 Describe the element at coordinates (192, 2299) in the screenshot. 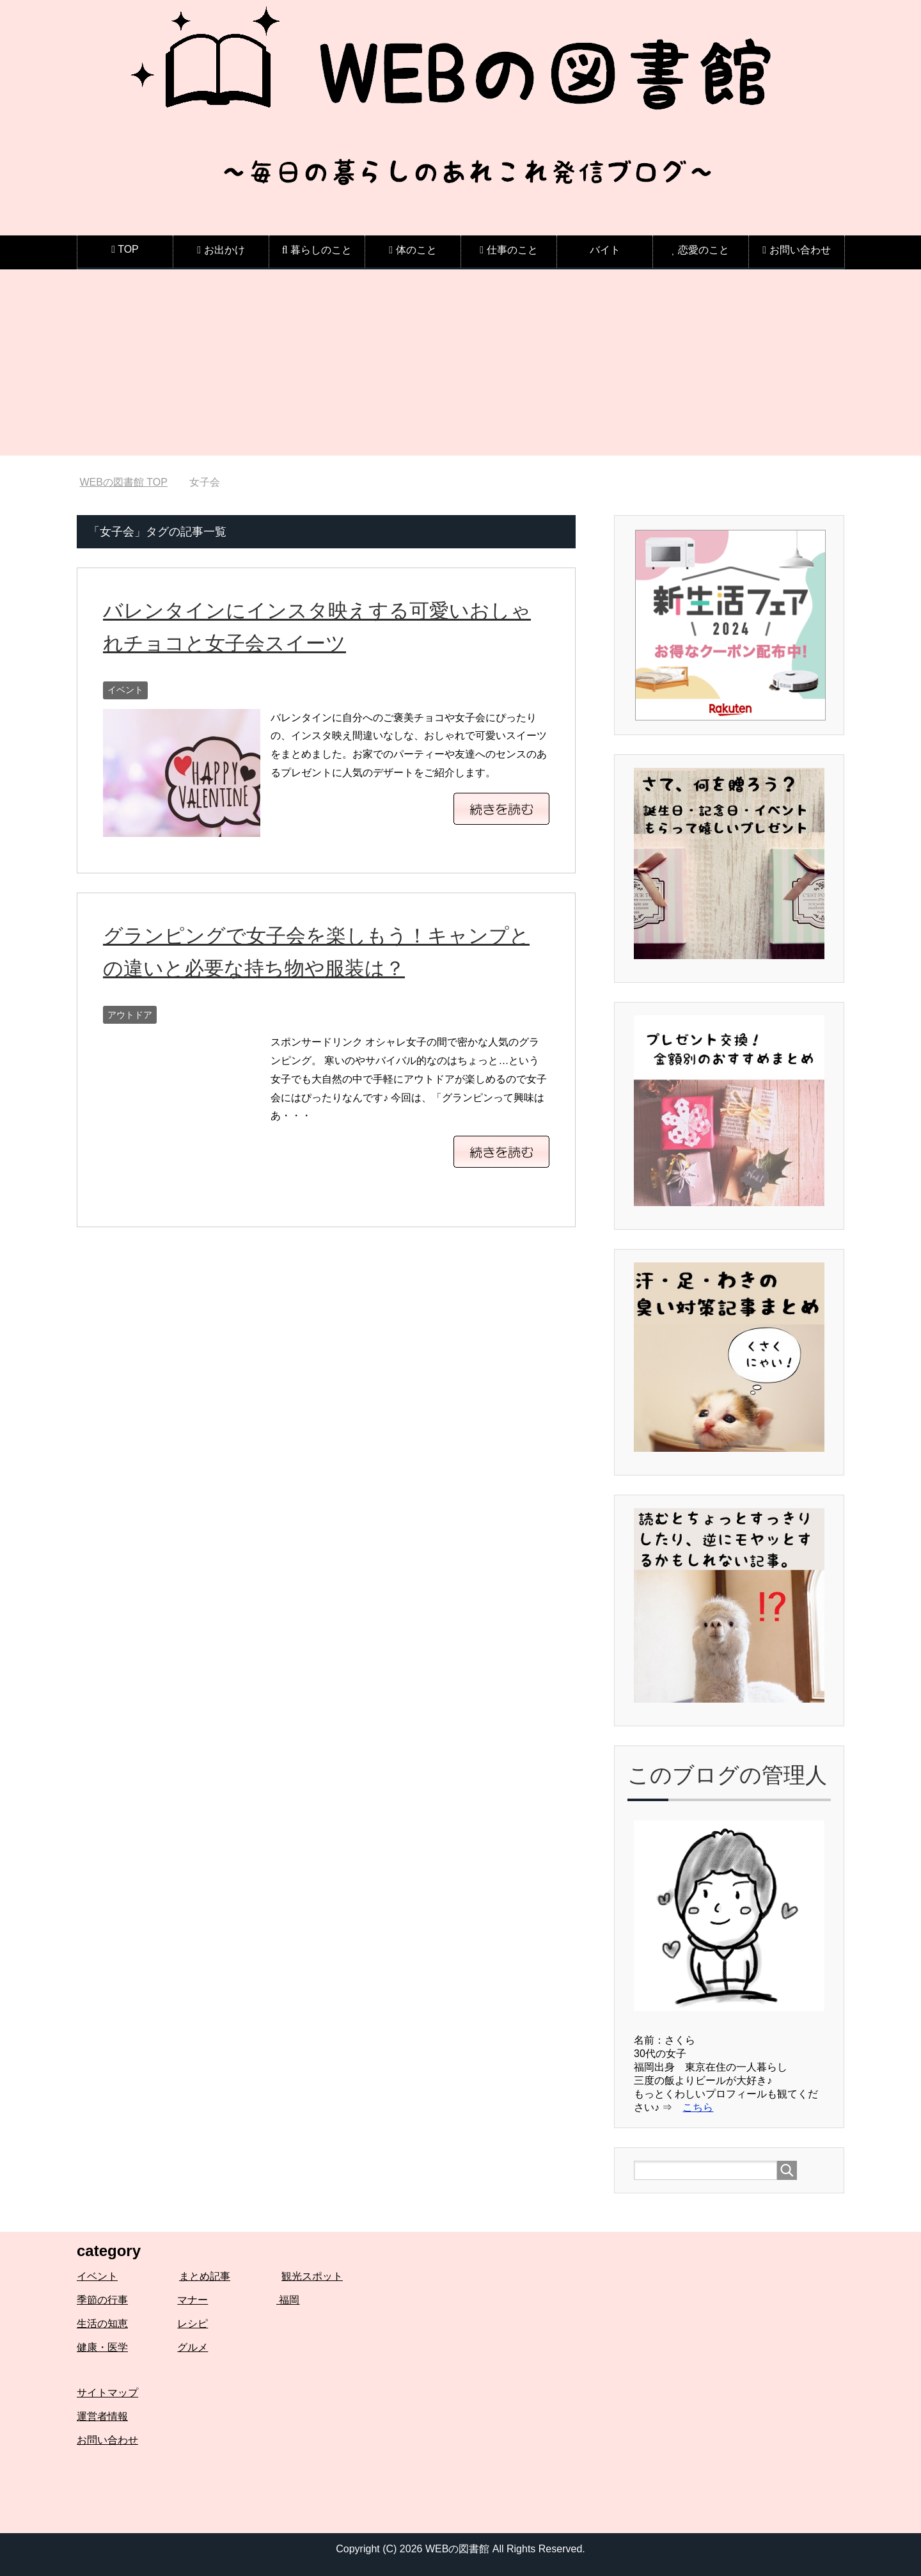

I see `マナー` at that location.